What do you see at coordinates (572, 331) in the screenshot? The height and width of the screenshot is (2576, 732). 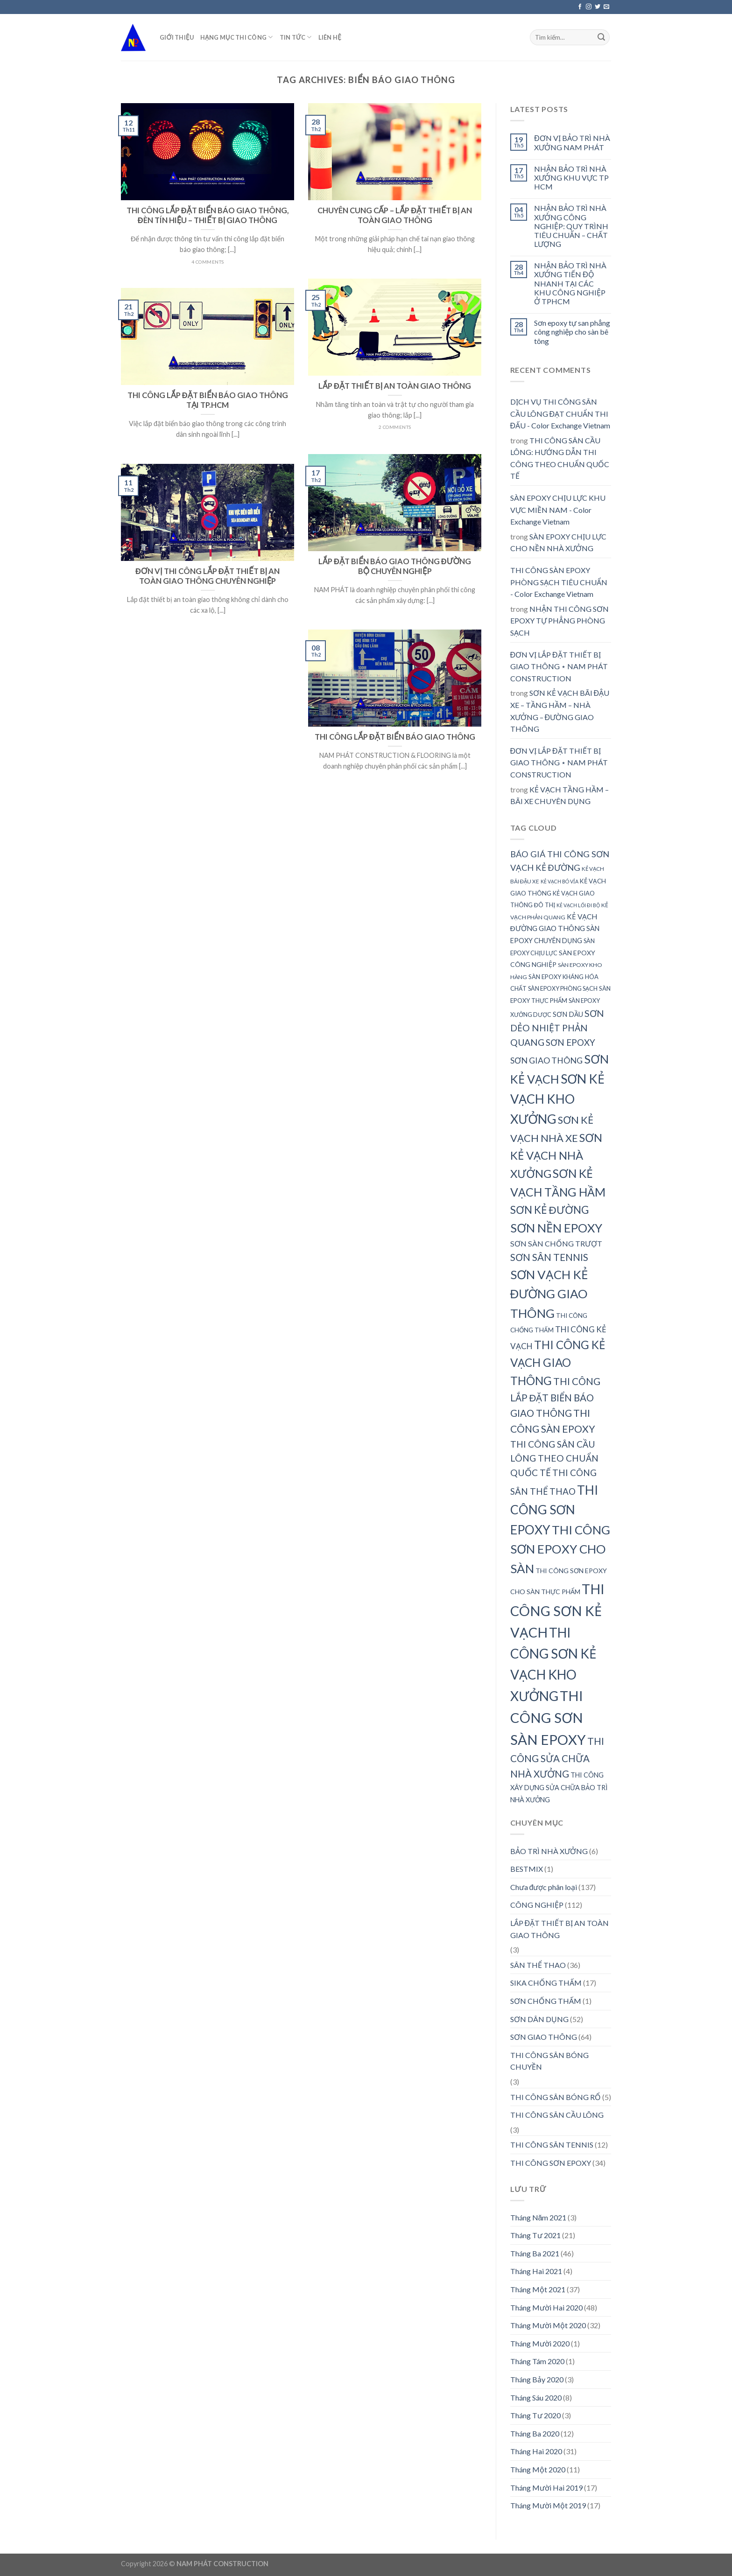 I see `Sơn epoxy tự san phẳng công nghiệp cho sàn bê tông` at bounding box center [572, 331].